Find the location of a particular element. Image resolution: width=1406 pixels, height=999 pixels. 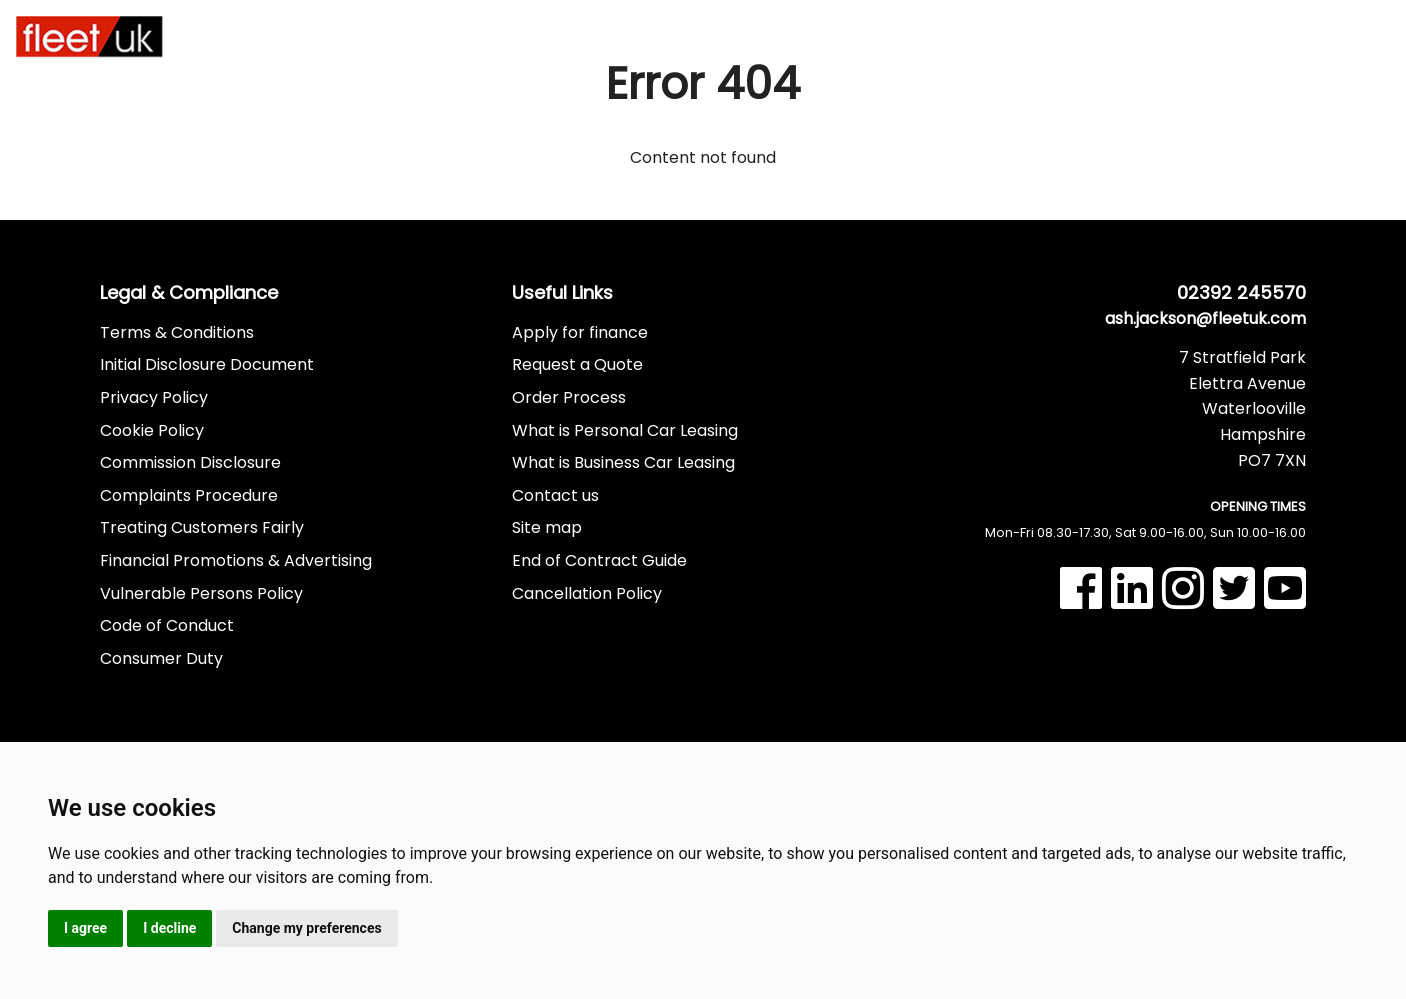

Privacy Policy is located at coordinates (154, 397).